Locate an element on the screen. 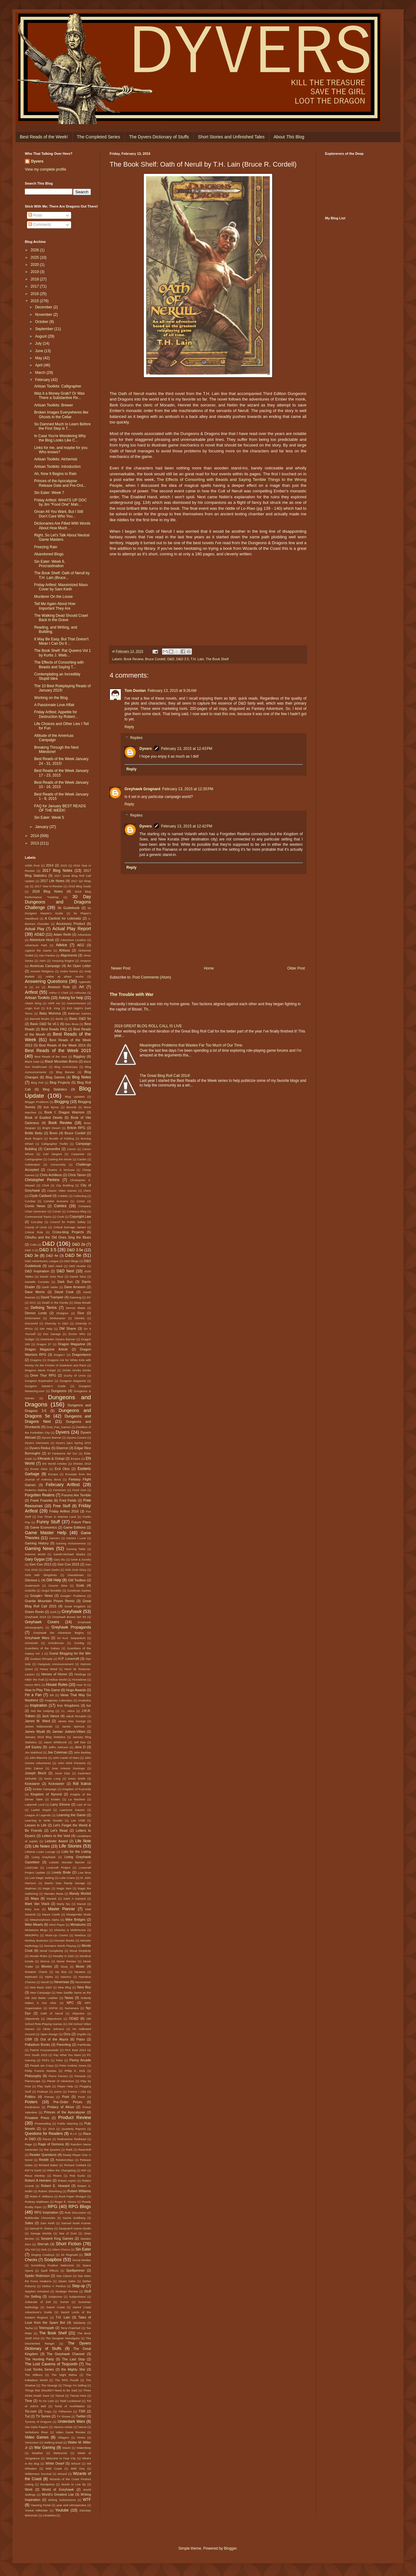 This screenshot has width=416, height=2576. Friday Artfest: Maxximized Maxx Cover by Sam Kieth is located at coordinates (61, 587).